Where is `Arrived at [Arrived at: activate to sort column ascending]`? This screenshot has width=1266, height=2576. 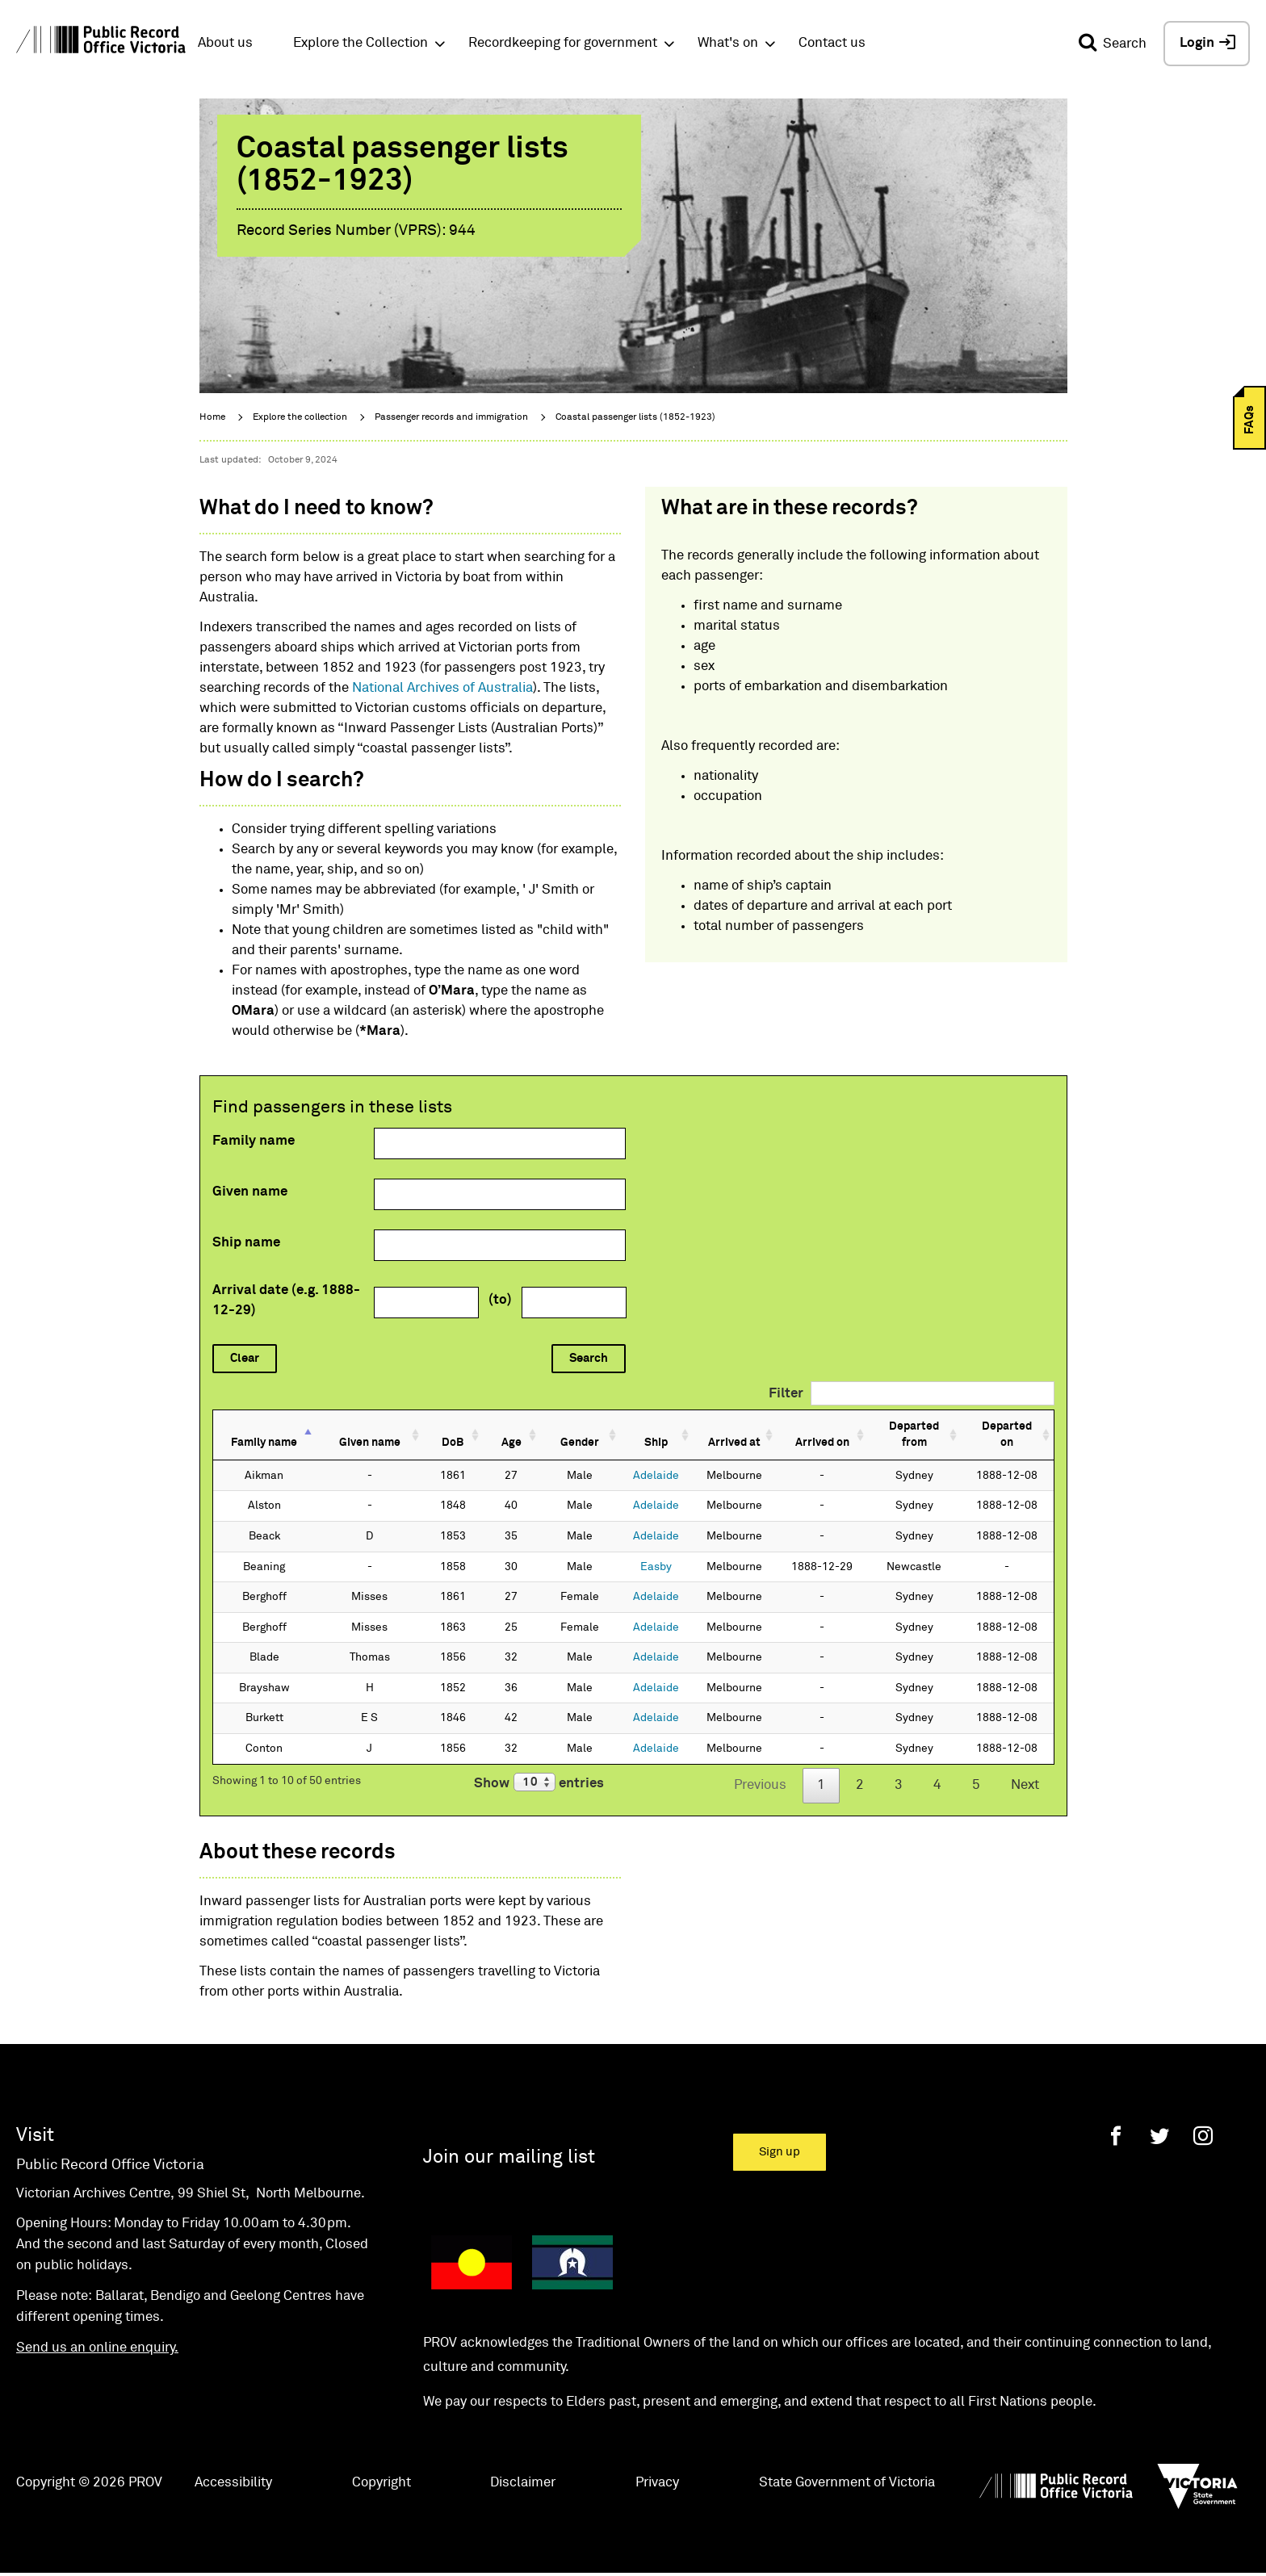
Arrived at [Arrived at: activate to sort column ascending] is located at coordinates (704, 1426).